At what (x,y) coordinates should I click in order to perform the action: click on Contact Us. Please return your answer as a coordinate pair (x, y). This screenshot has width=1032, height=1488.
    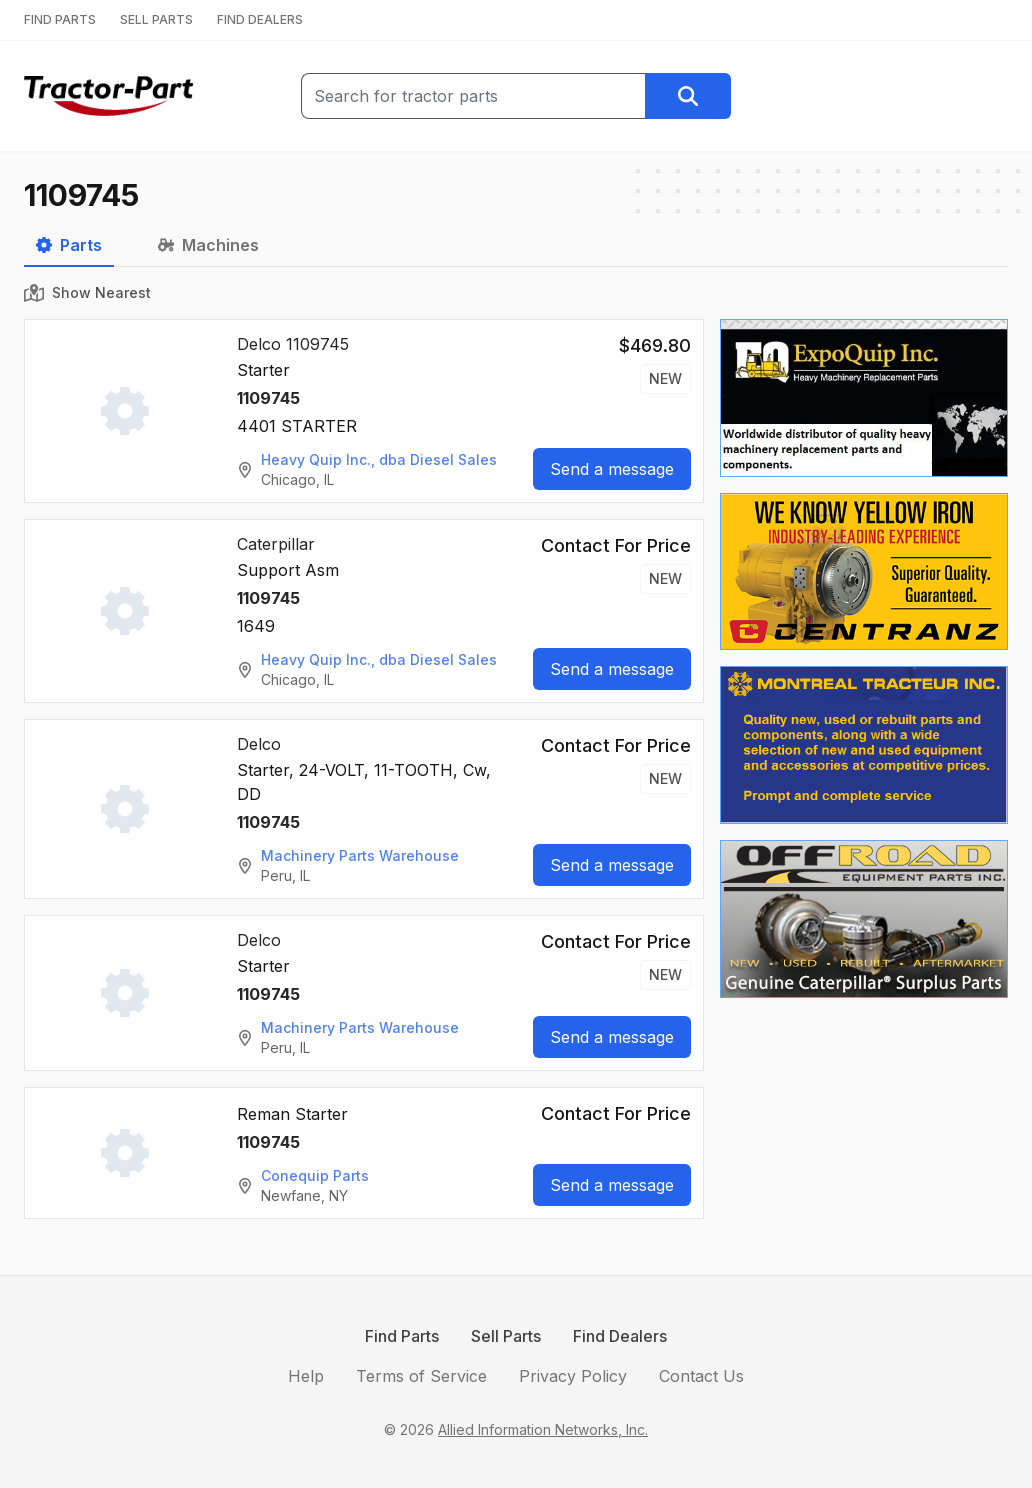
    Looking at the image, I should click on (701, 1376).